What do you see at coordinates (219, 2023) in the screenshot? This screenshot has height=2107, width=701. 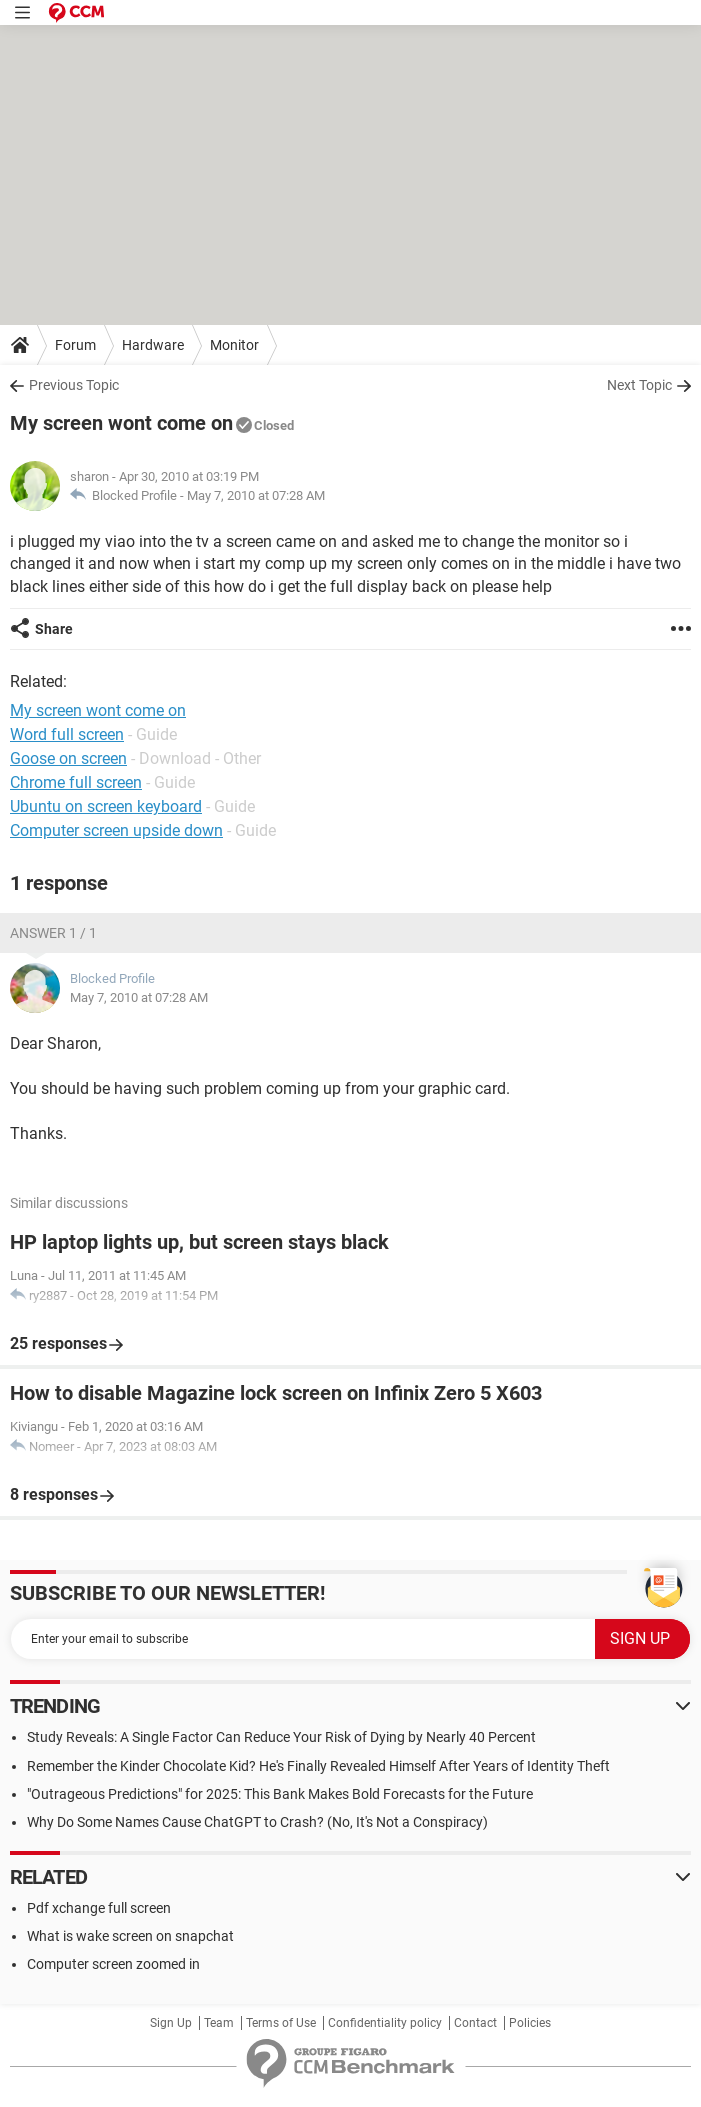 I see `Team` at bounding box center [219, 2023].